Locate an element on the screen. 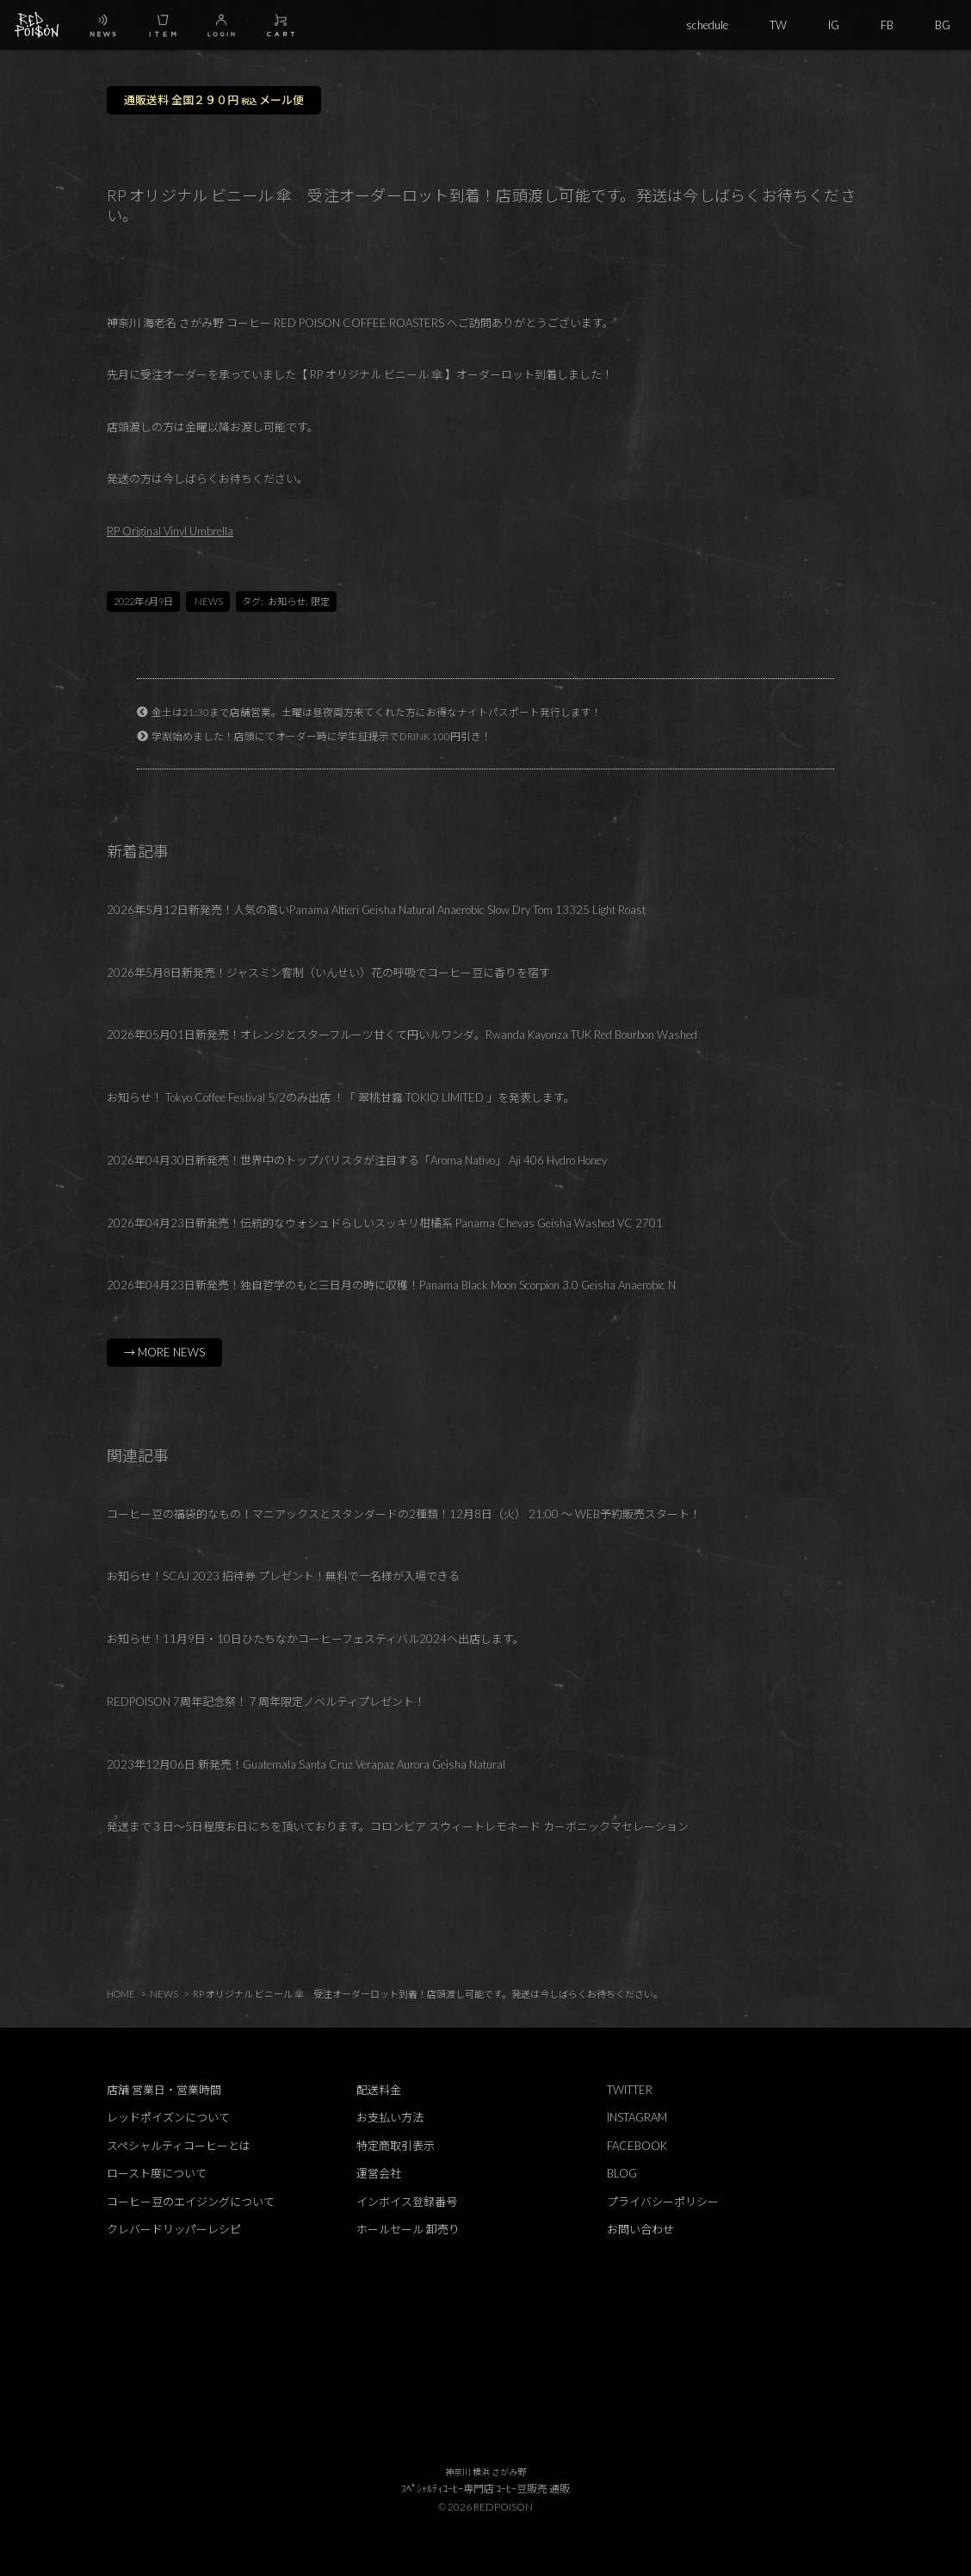  2026年5月8日新発売！ジャスミン窨制（いんせい）花の呼吸でコーヒー豆に香りを宿す is located at coordinates (328, 972).